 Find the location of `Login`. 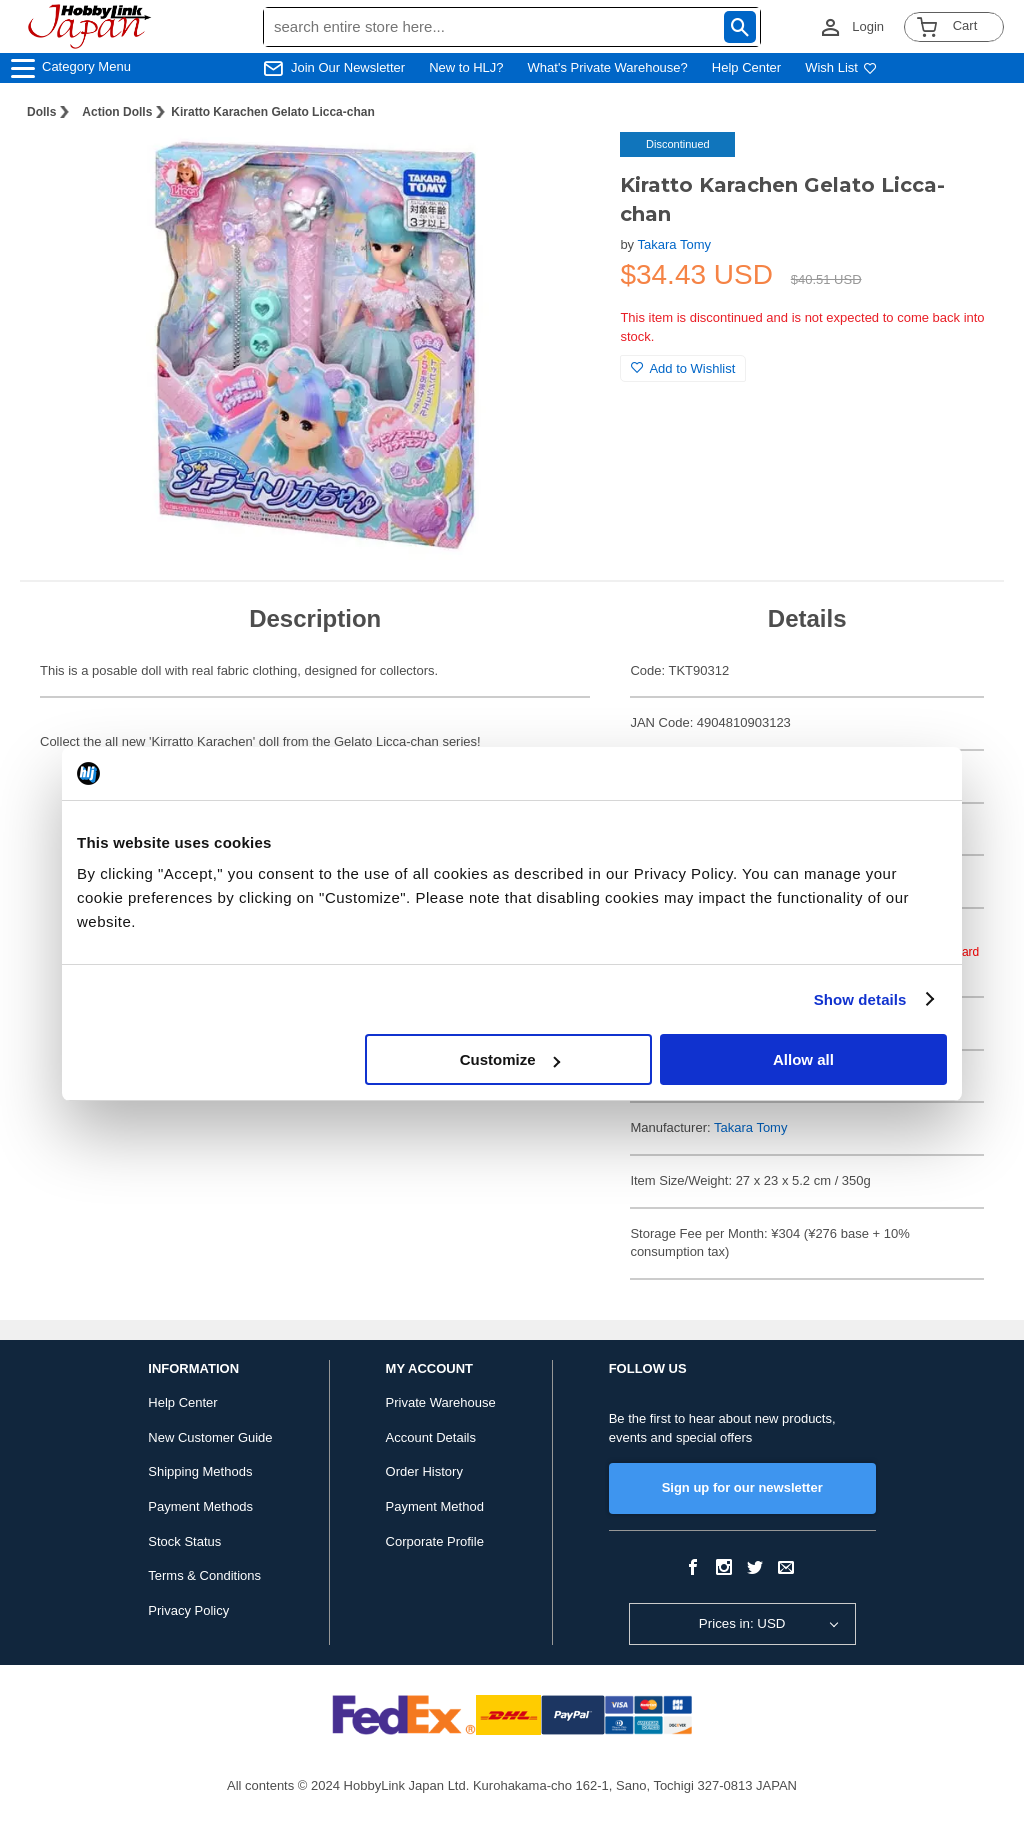

Login is located at coordinates (868, 26).